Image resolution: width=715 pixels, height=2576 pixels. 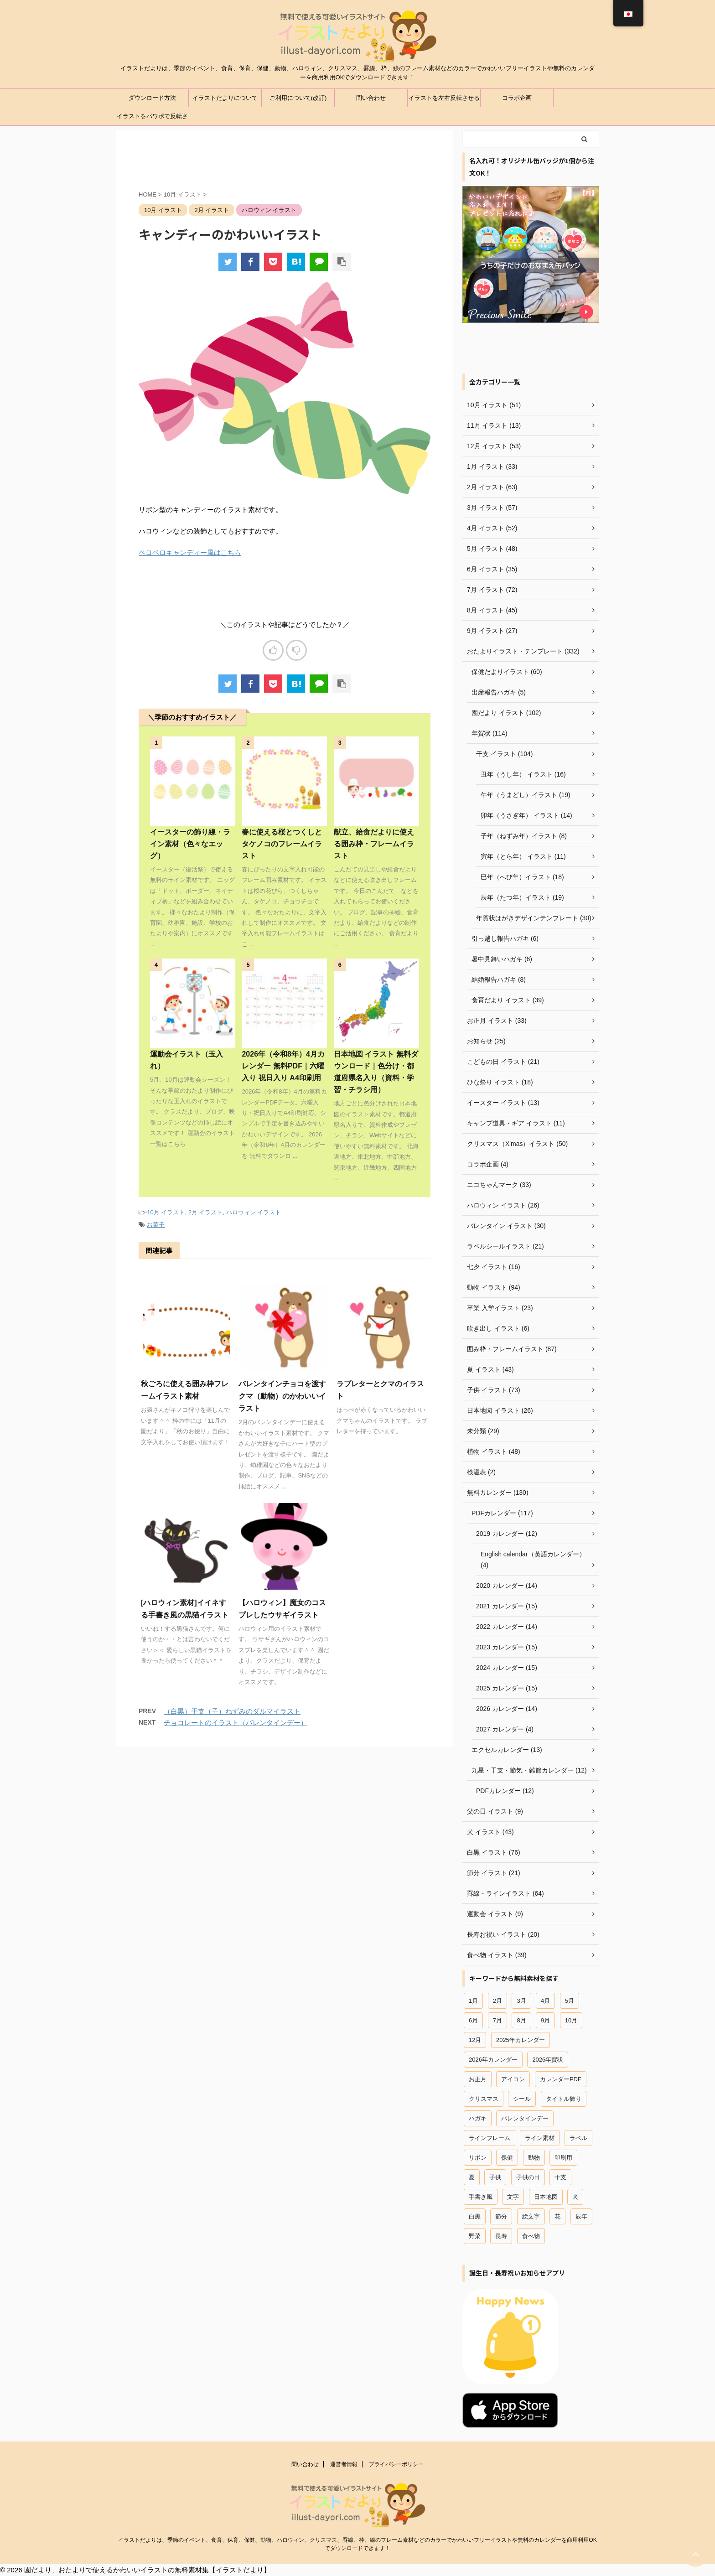 I want to click on ご利用について(改訂), so click(x=298, y=97).